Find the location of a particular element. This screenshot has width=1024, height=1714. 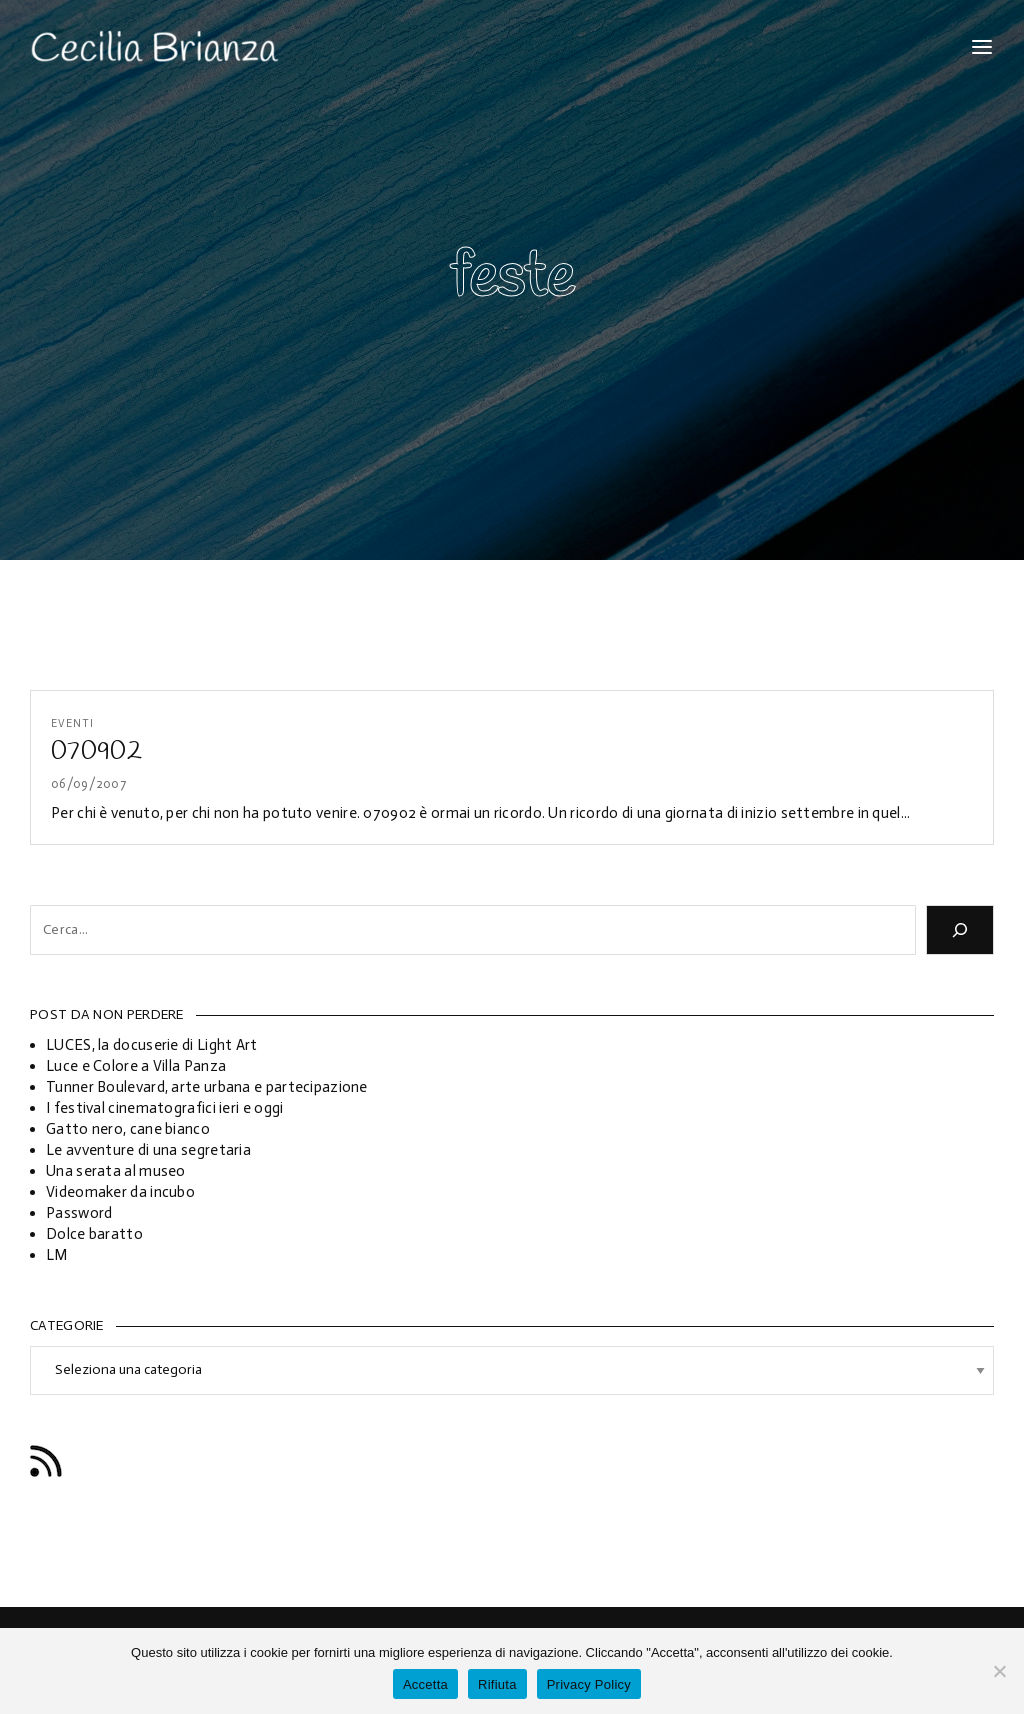

Eventi is located at coordinates (72, 723).